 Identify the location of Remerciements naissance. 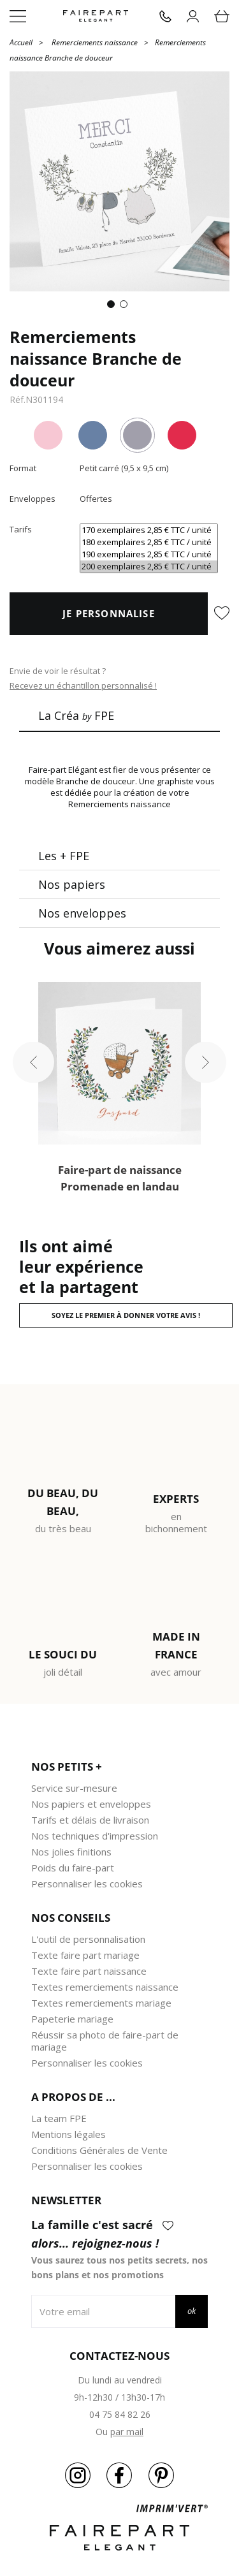
(95, 42).